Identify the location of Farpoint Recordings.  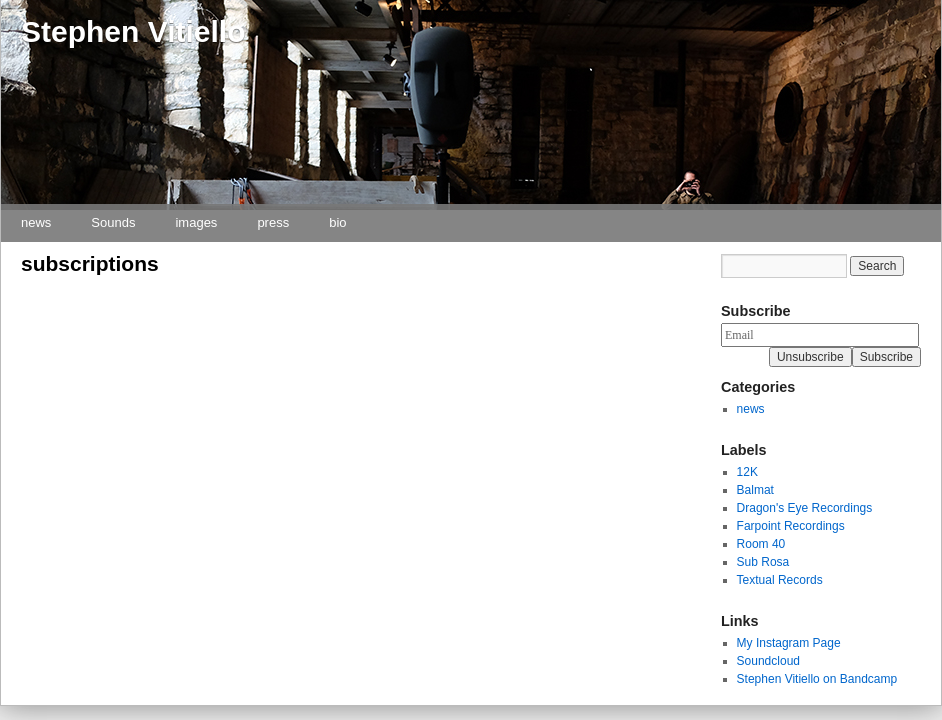
(791, 526).